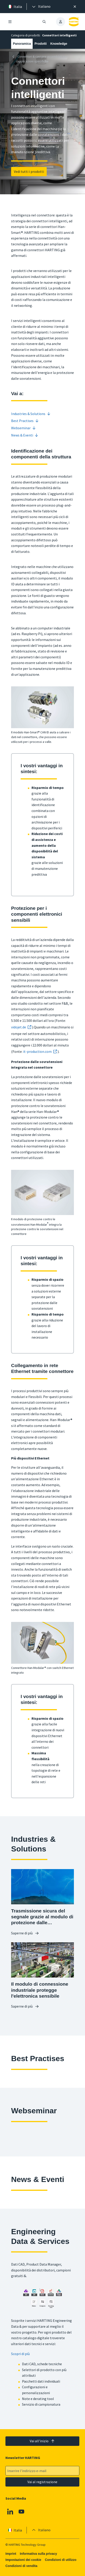 This screenshot has height=2576, width=85. Describe the element at coordinates (40, 43) in the screenshot. I see `Prodotti` at that location.